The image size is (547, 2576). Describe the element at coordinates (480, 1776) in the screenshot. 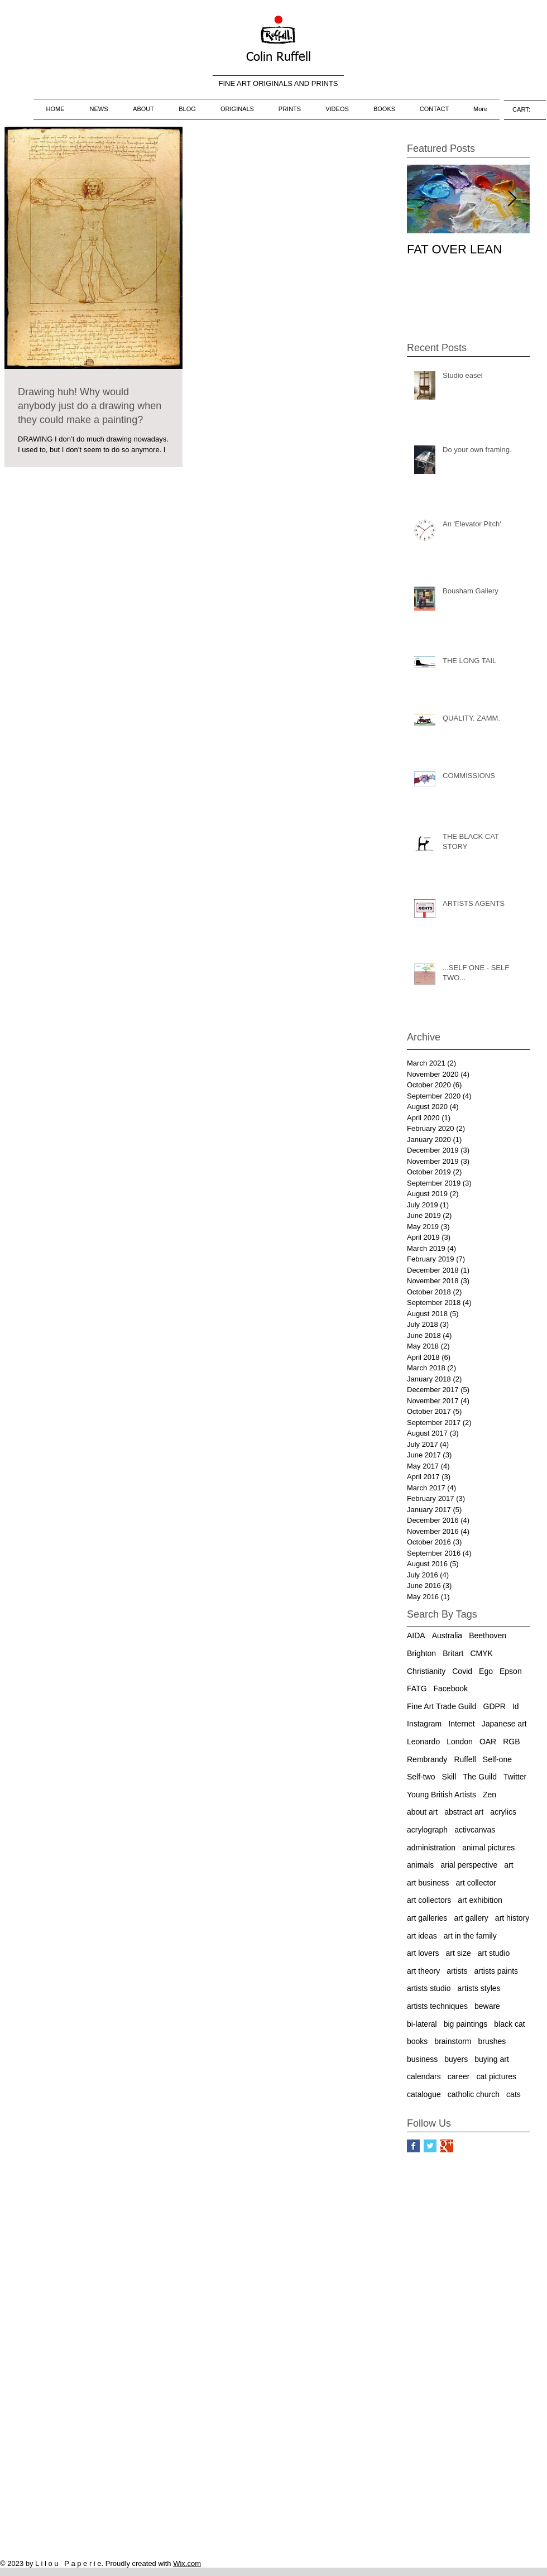

I see `The Guild` at that location.